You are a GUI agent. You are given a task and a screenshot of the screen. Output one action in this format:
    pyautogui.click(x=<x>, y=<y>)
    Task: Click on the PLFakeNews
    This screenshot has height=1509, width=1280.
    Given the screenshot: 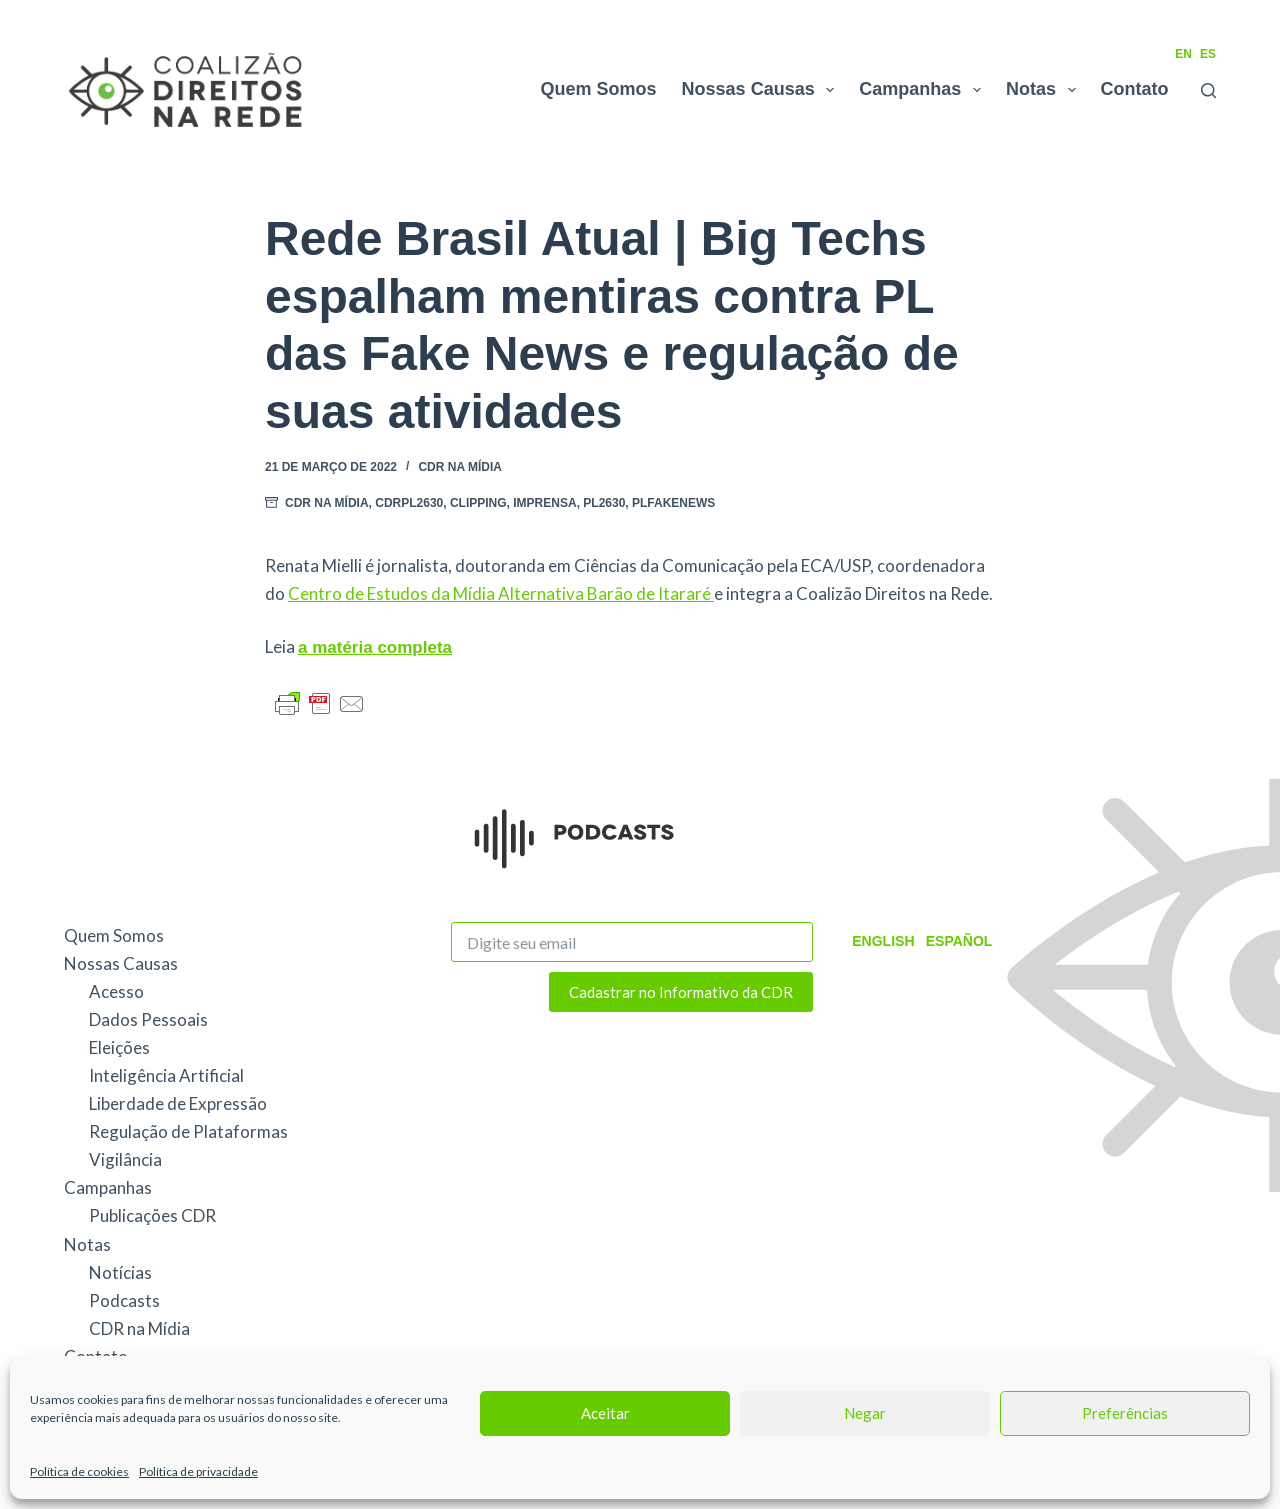 What is the action you would take?
    pyautogui.click(x=673, y=503)
    